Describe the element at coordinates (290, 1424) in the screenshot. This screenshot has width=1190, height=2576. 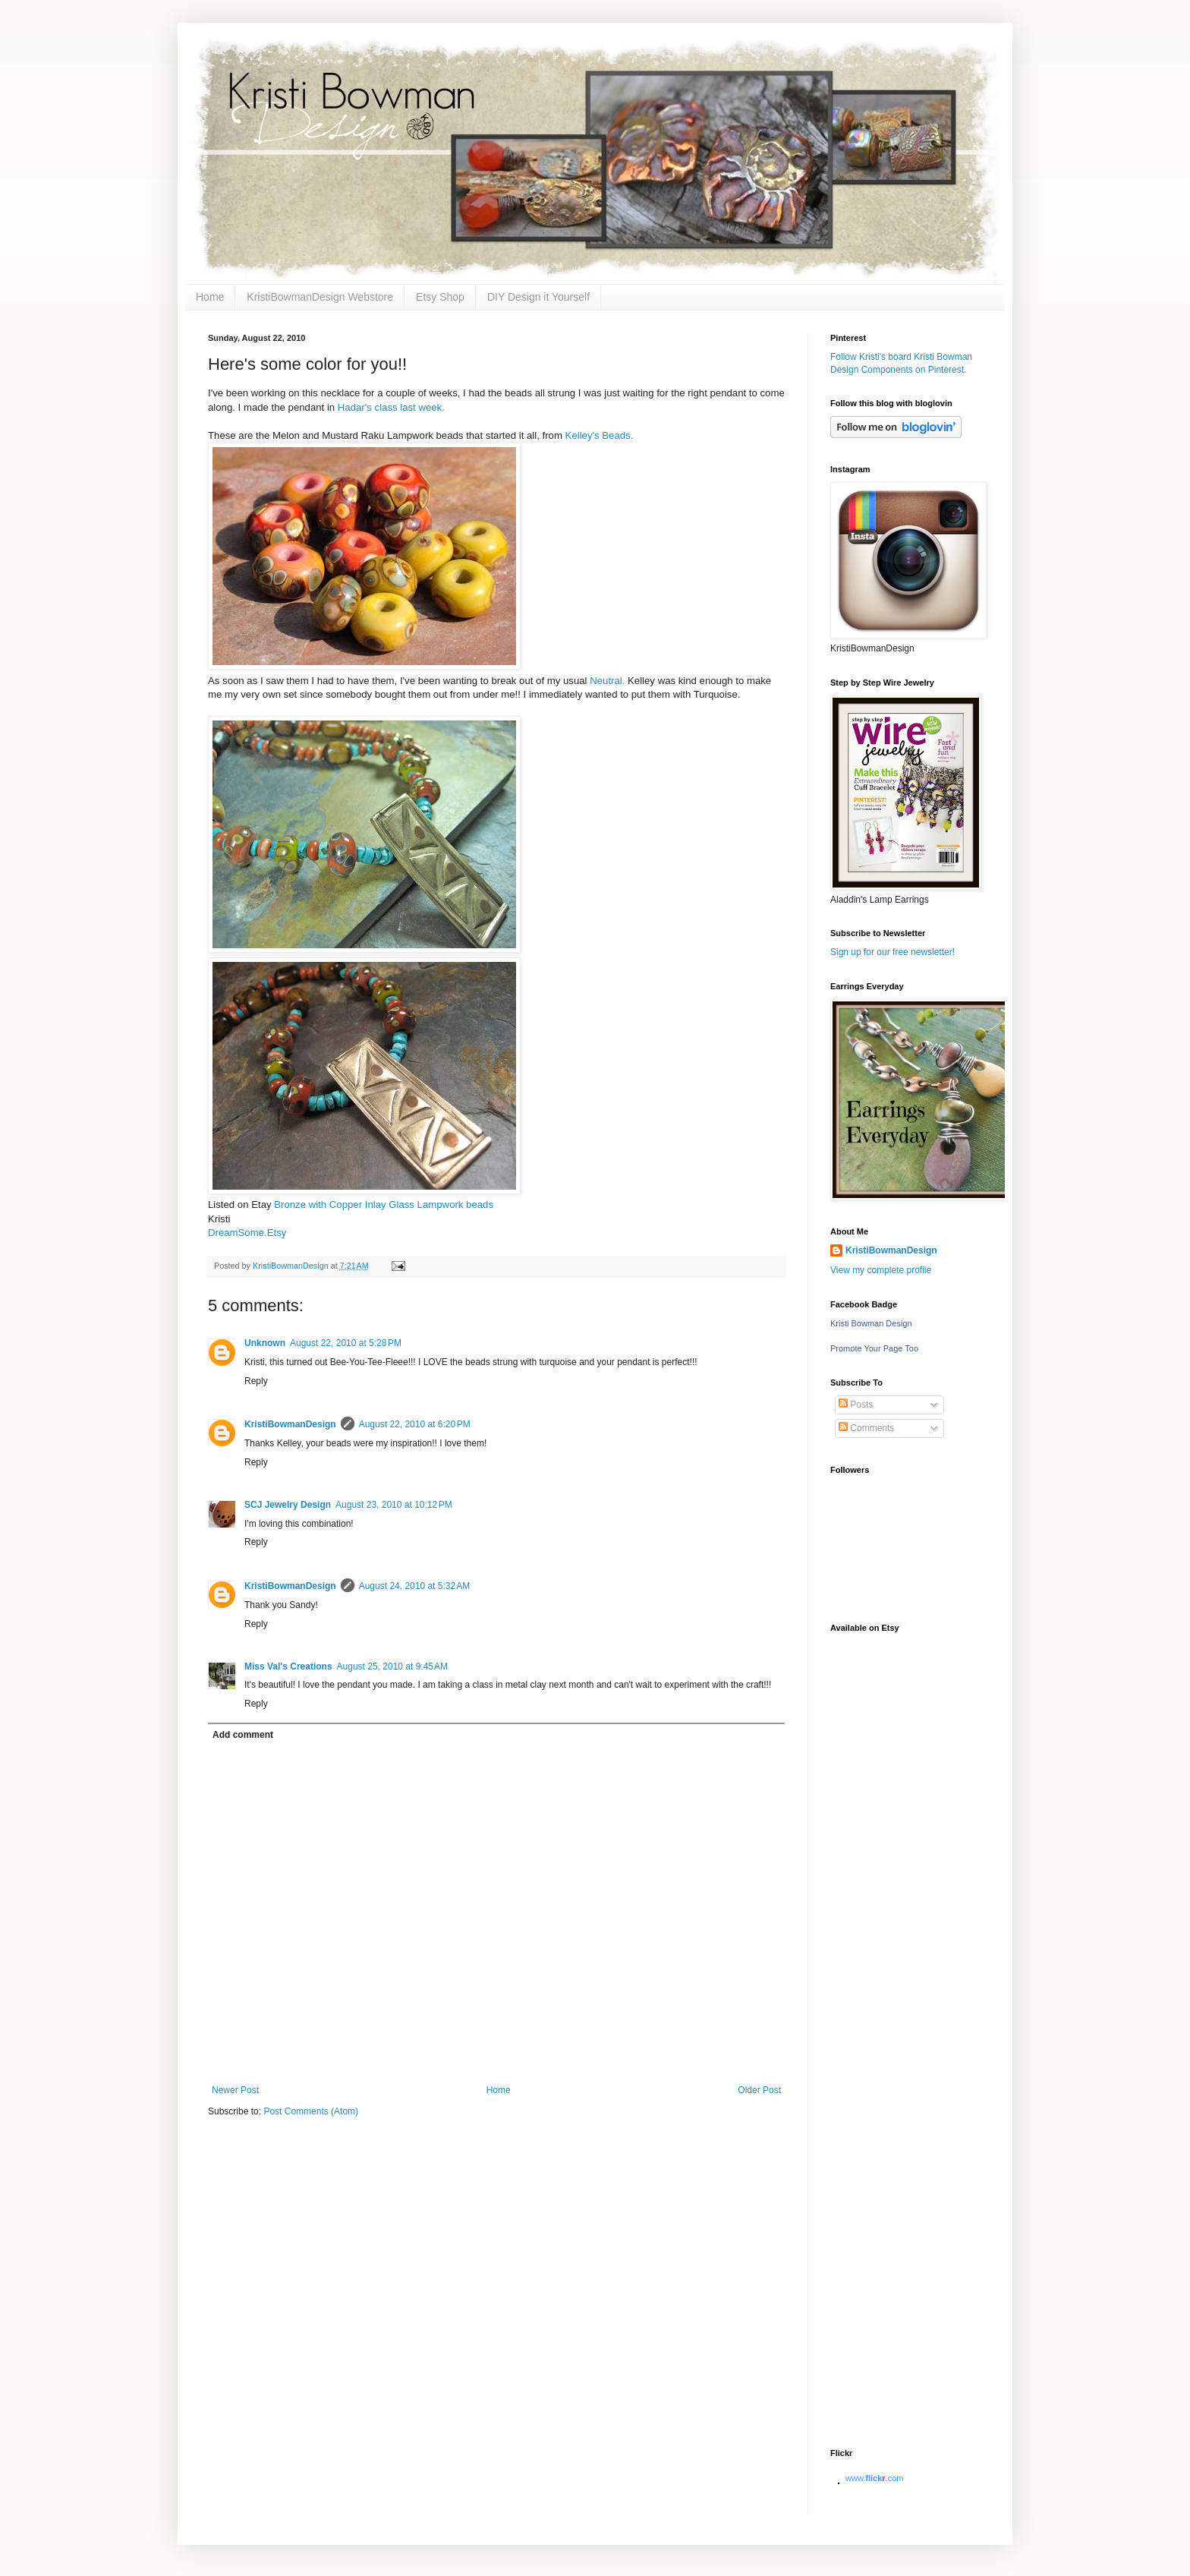
I see `KristiBowmanDesign` at that location.